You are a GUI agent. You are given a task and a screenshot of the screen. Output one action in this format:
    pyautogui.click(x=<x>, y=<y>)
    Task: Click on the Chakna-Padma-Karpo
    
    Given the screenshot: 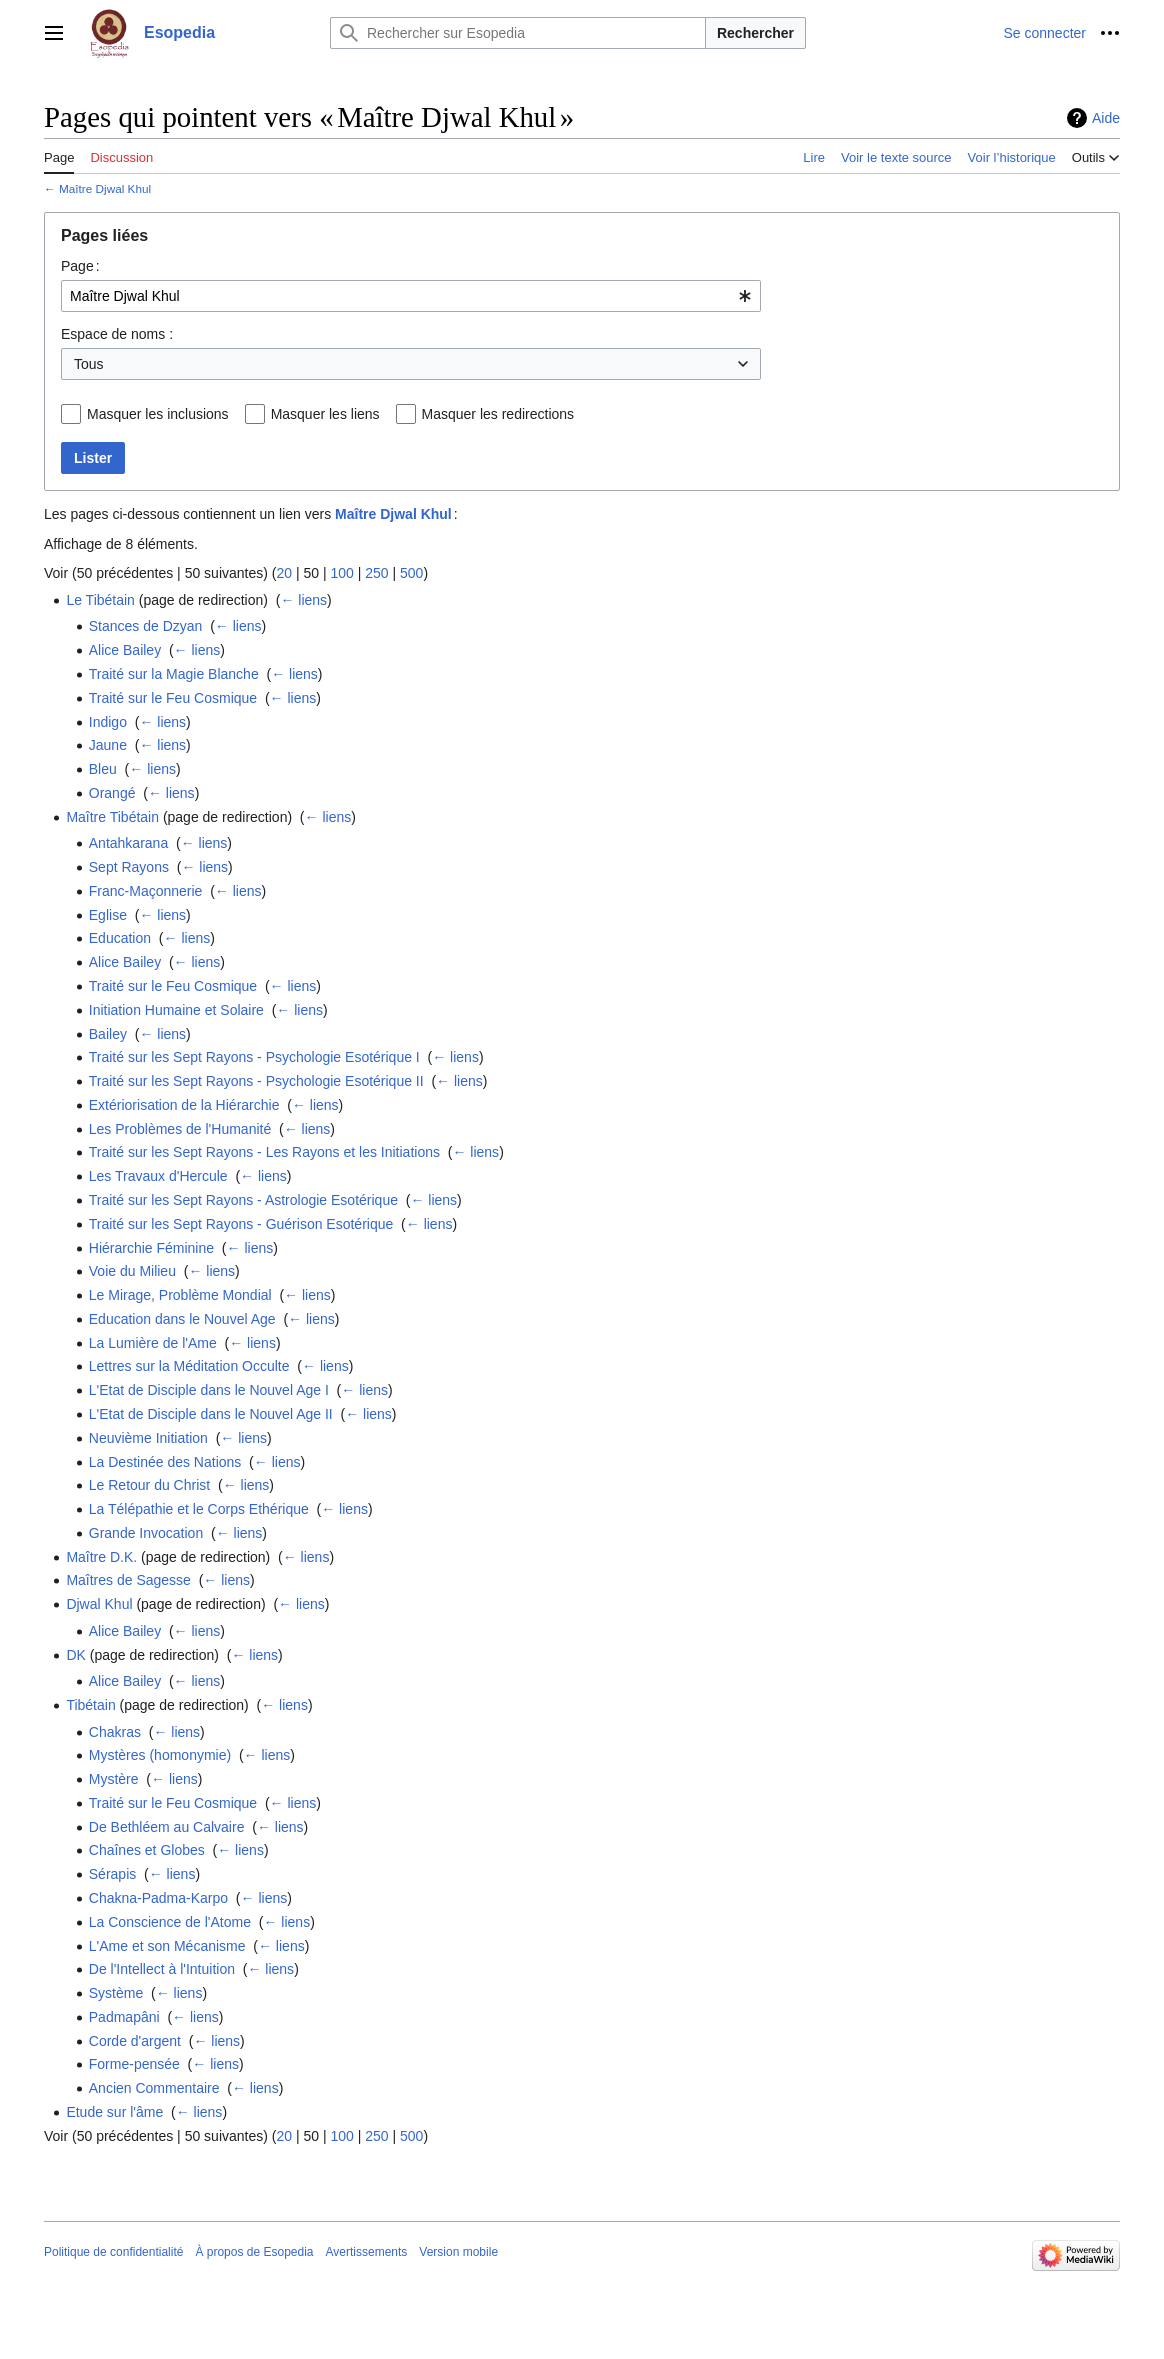 What is the action you would take?
    pyautogui.click(x=158, y=1898)
    